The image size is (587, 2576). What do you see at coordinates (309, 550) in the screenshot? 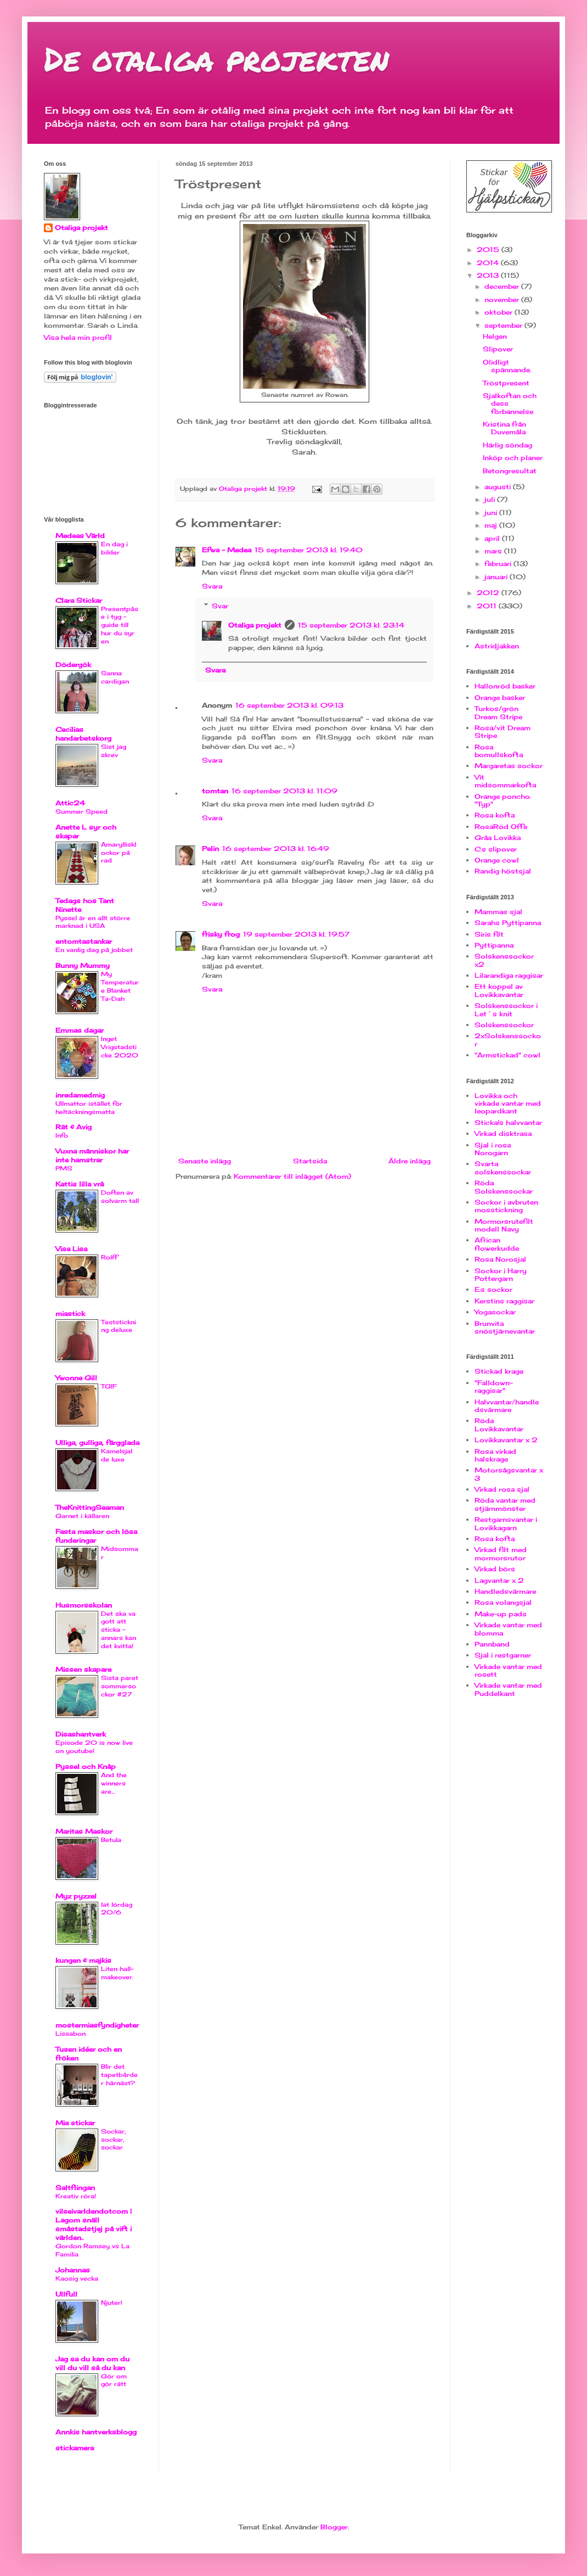
I see `15 september 2013 kl. 19:40` at bounding box center [309, 550].